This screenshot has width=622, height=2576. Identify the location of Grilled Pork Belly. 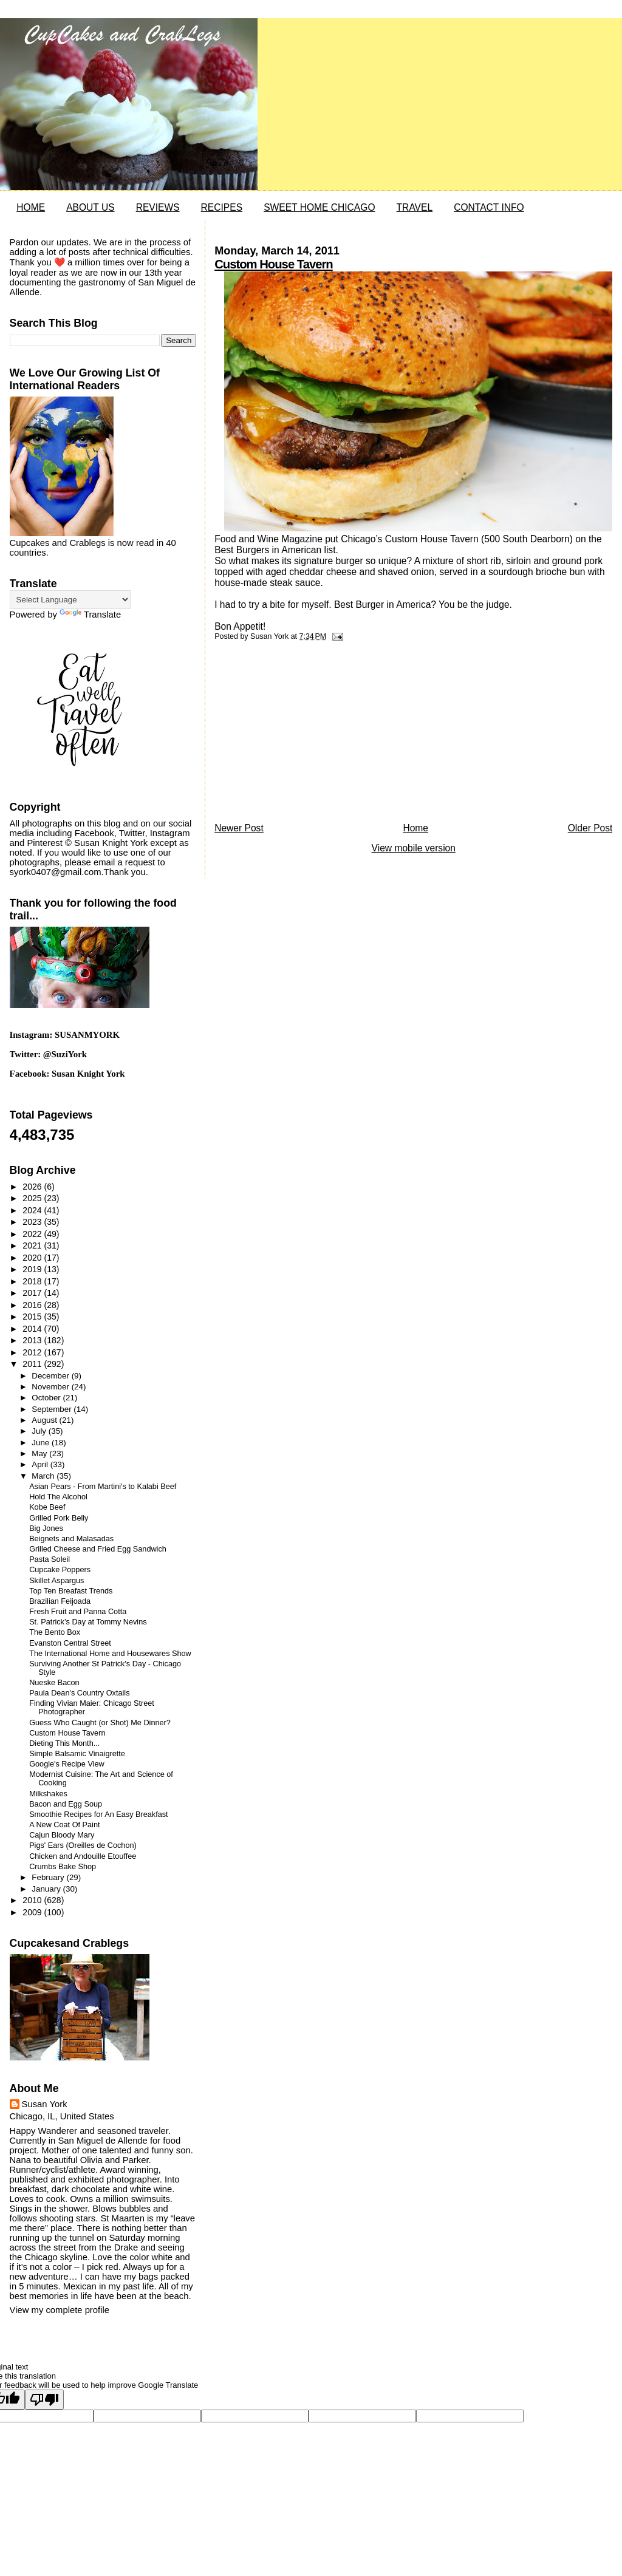
(58, 1518).